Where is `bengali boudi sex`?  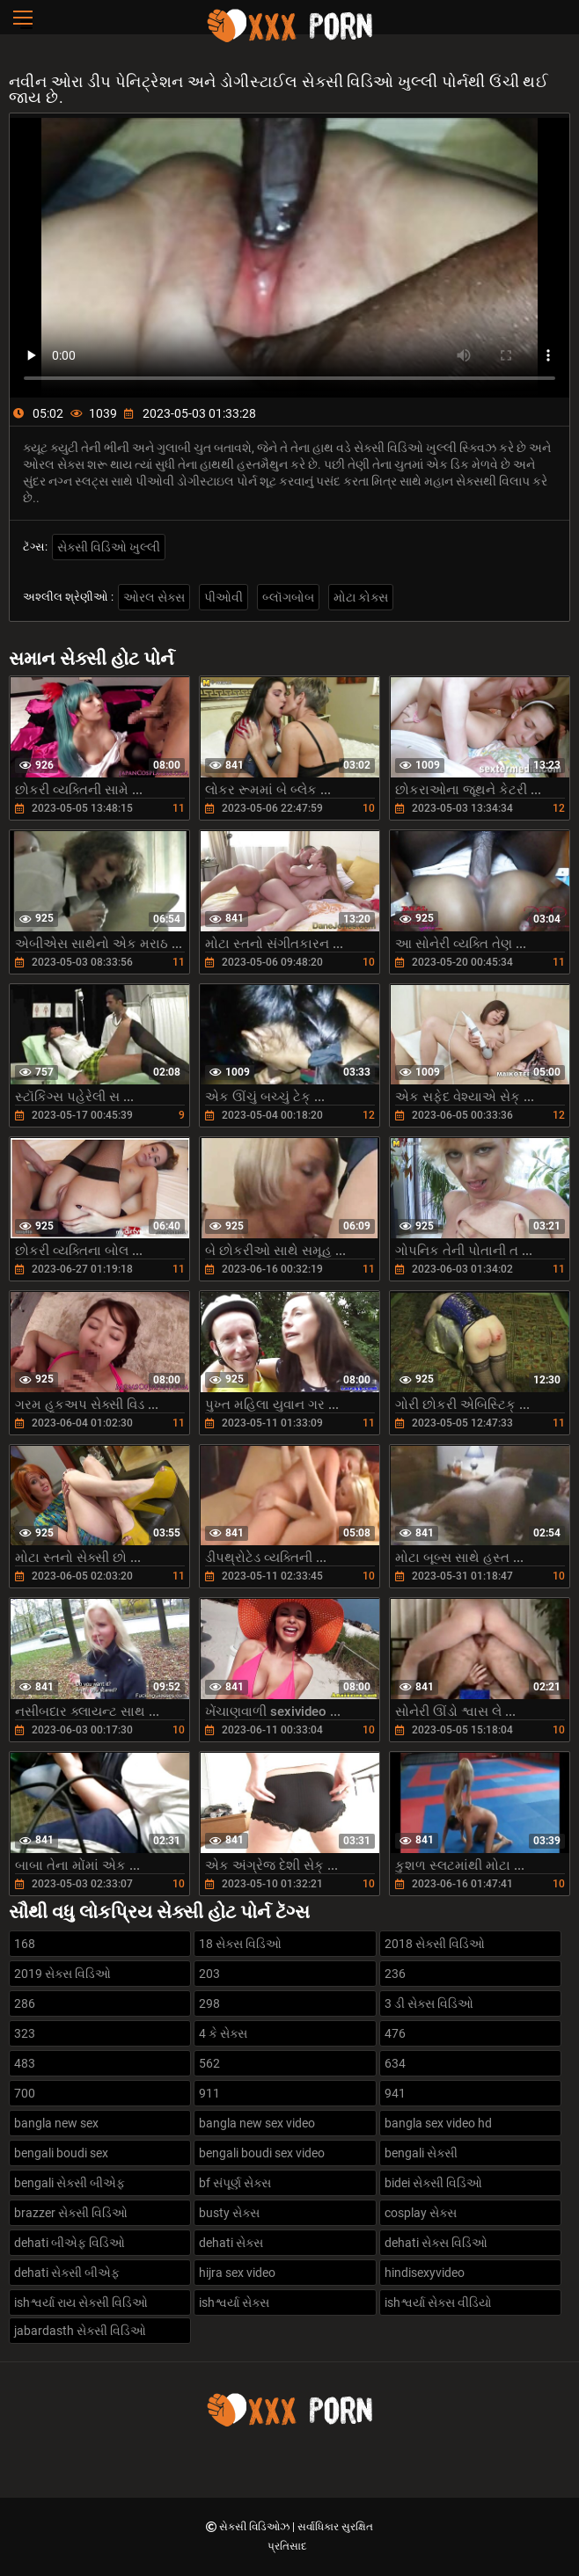
bengali boudi sex is located at coordinates (61, 2153).